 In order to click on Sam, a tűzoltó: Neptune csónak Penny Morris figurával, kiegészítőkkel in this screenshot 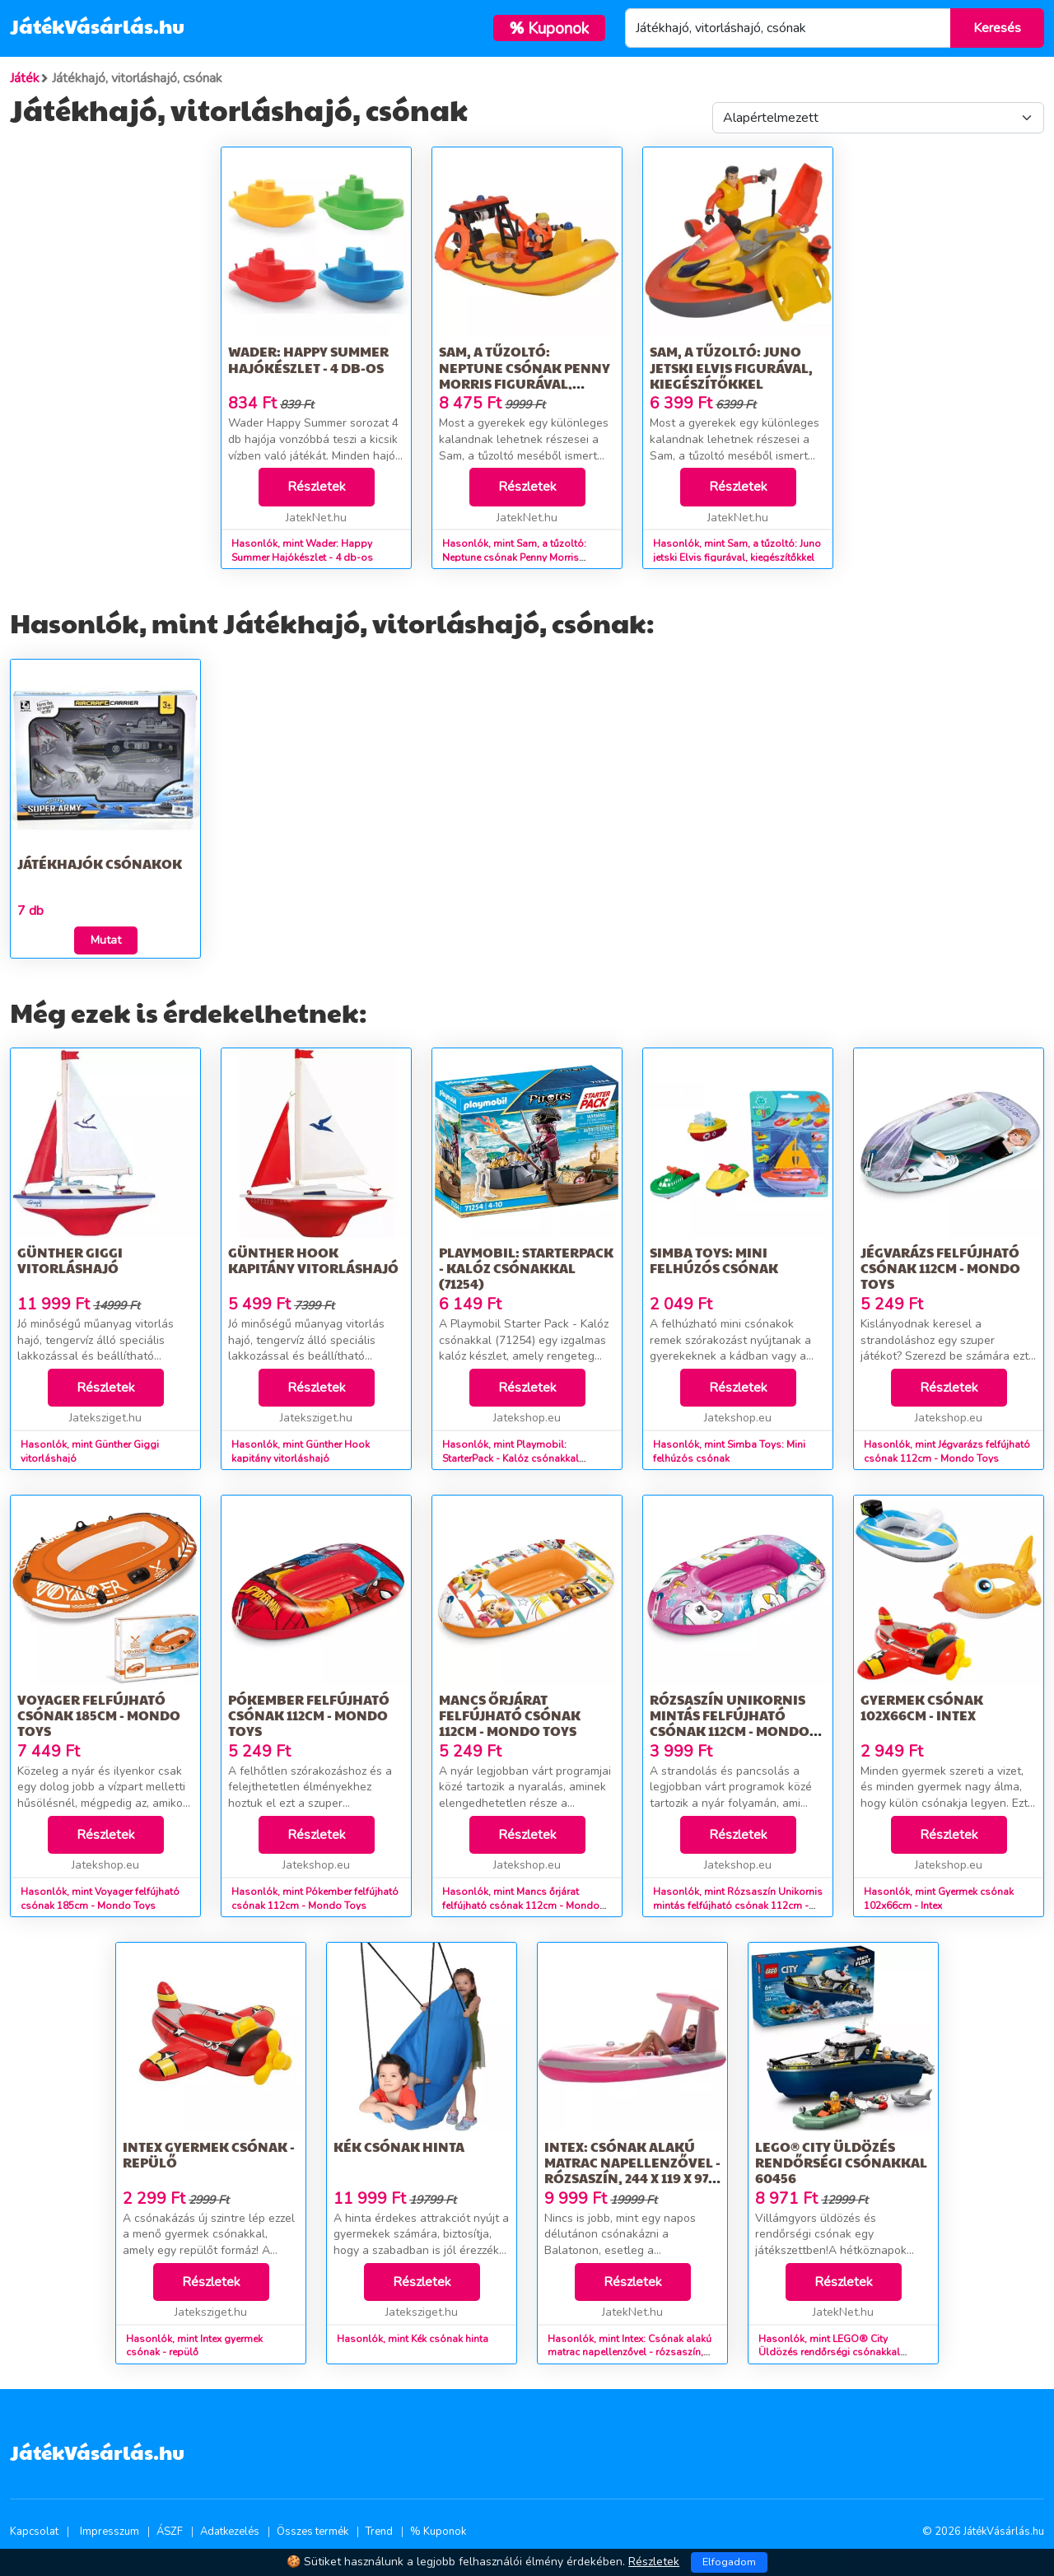, I will do `click(524, 375)`.